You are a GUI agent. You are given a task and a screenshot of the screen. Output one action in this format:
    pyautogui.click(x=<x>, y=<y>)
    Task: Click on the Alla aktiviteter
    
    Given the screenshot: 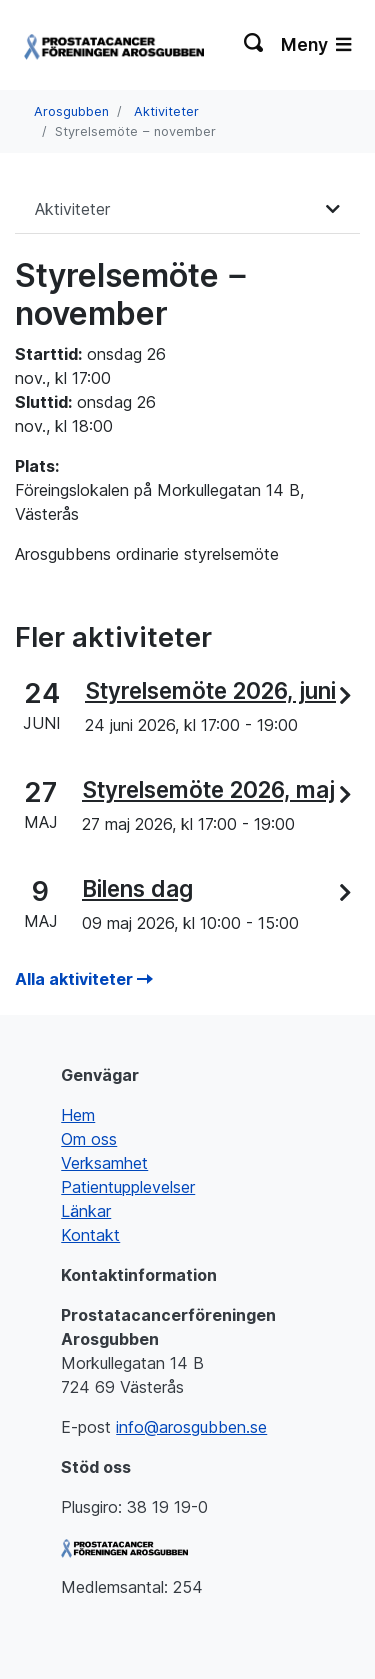 What is the action you would take?
    pyautogui.click(x=84, y=979)
    